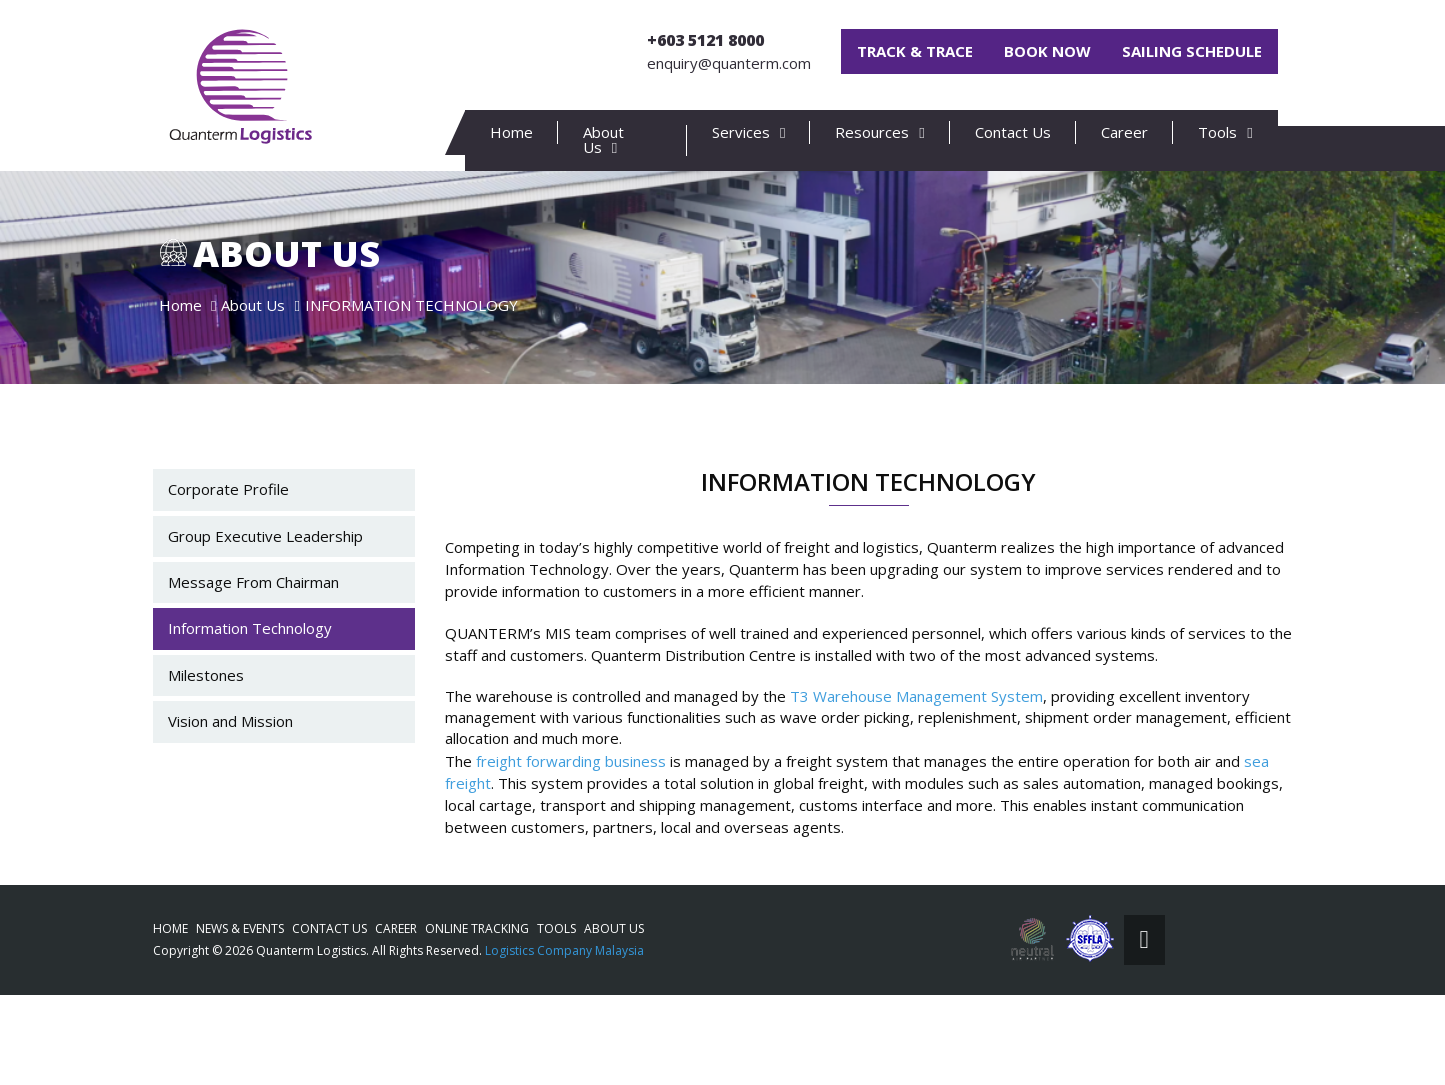 The width and height of the screenshot is (1445, 1085). What do you see at coordinates (230, 777) in the screenshot?
I see `Vision and Mission` at bounding box center [230, 777].